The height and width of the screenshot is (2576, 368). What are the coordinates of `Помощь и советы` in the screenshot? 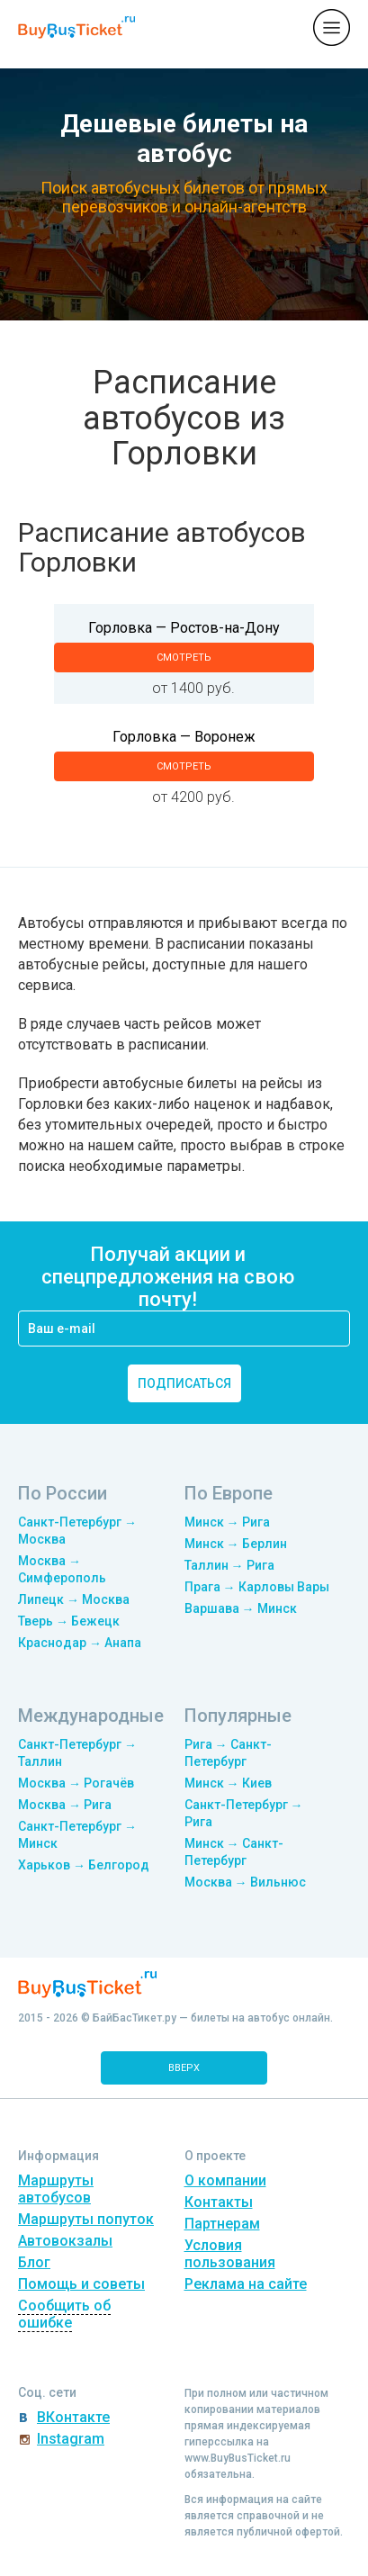 It's located at (81, 2283).